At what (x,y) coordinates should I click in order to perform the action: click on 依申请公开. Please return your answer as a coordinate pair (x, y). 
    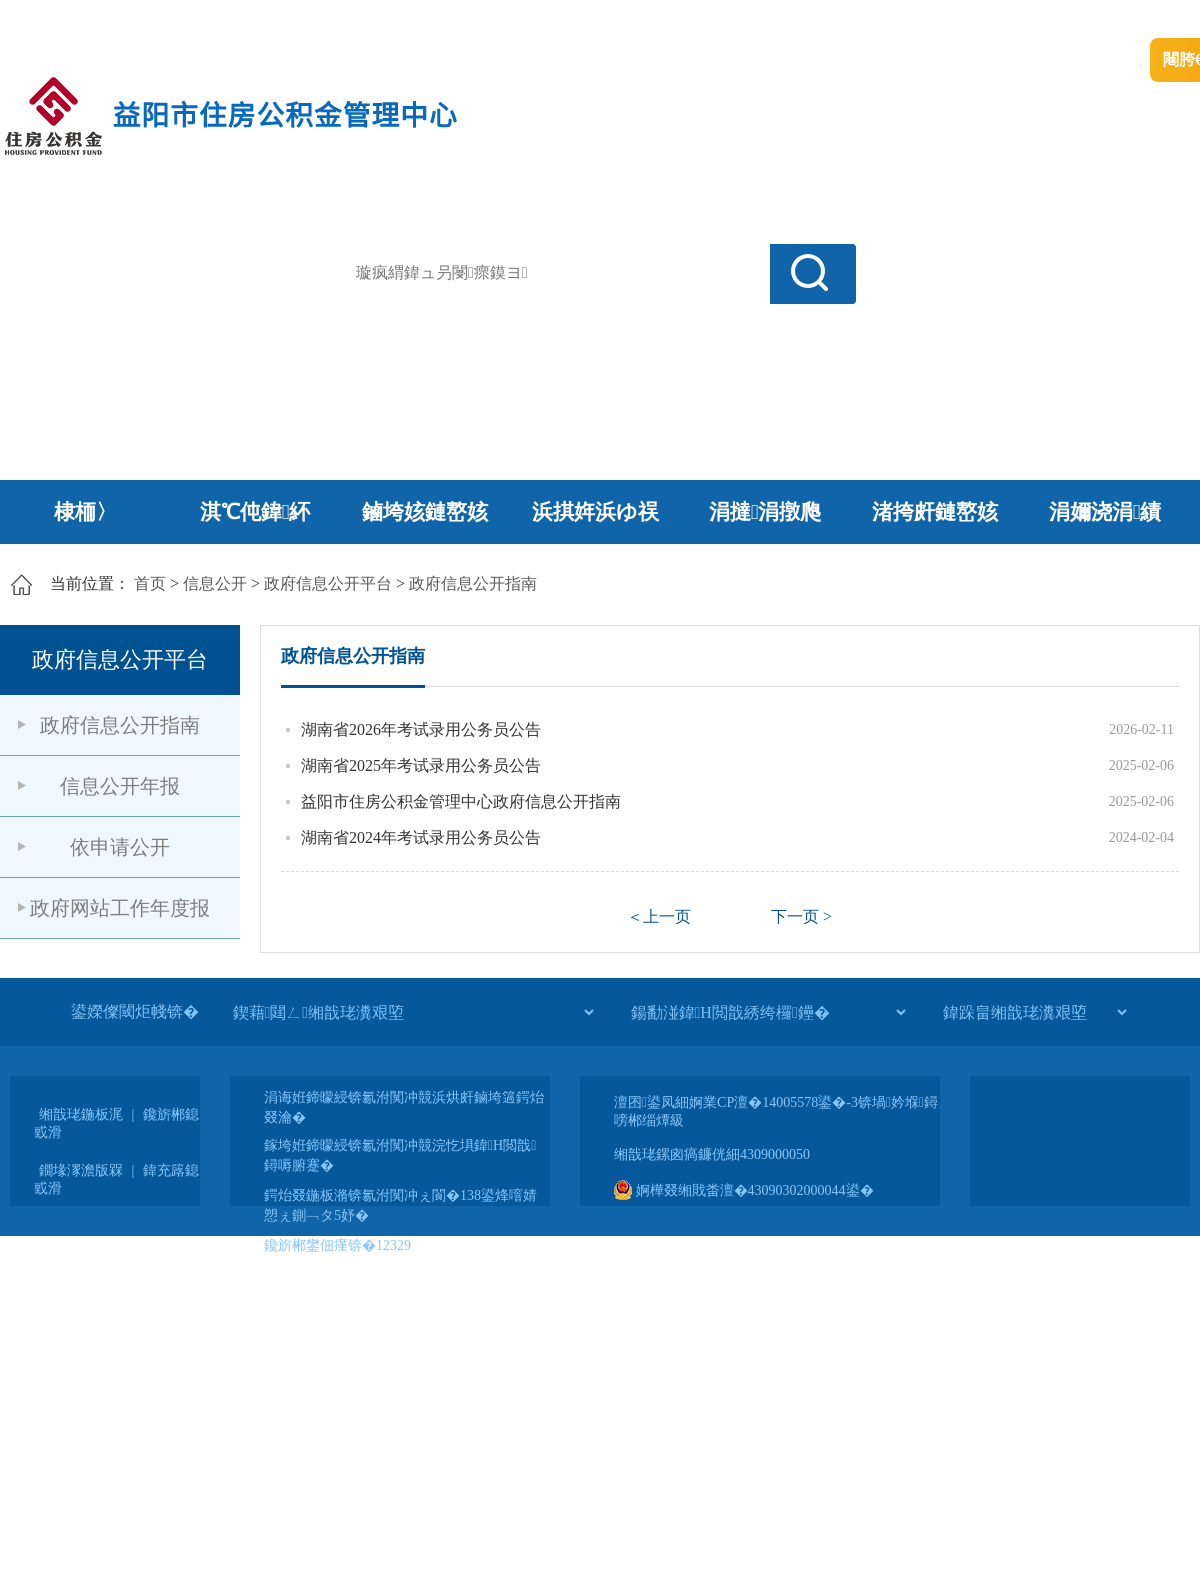
    Looking at the image, I should click on (120, 847).